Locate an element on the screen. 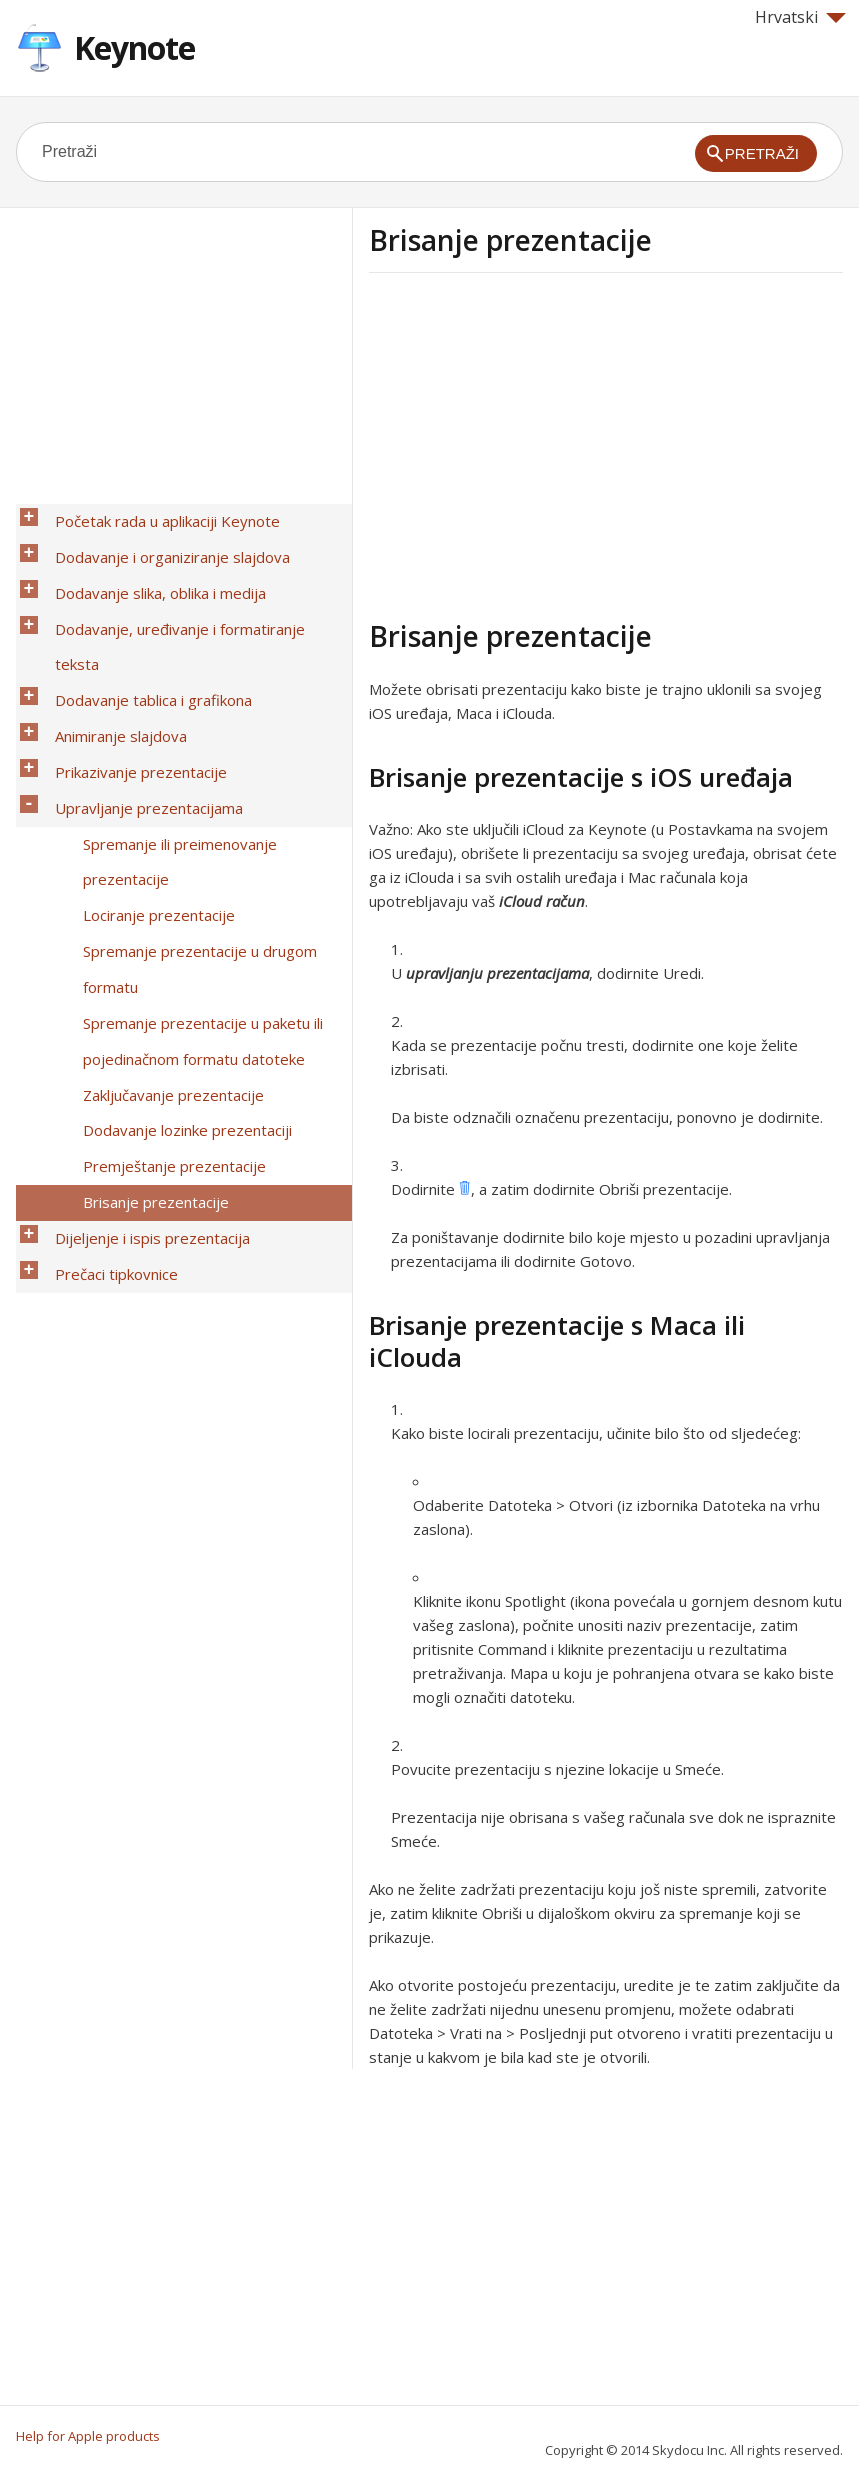 This screenshot has width=859, height=2484. Dodavanje lozinke prezentaciji is located at coordinates (176, 933).